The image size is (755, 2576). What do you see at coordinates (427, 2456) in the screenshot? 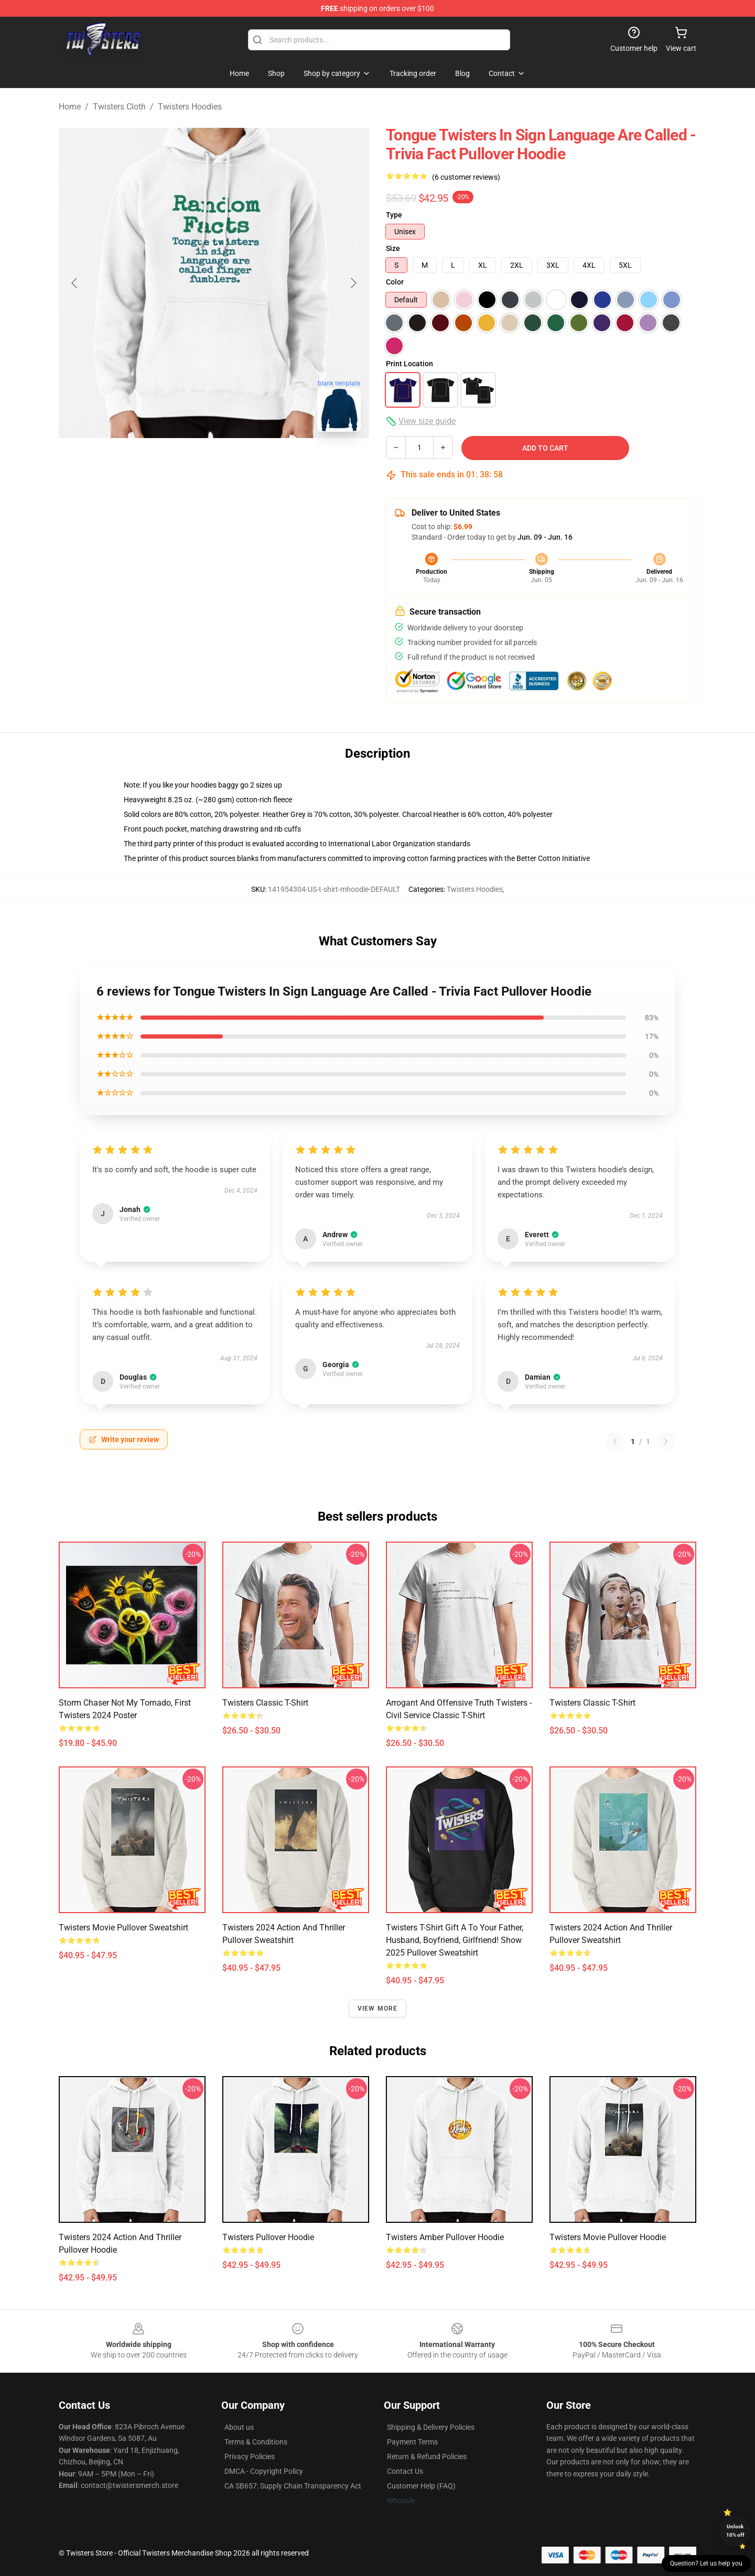
I see `Return & Refund Policies` at bounding box center [427, 2456].